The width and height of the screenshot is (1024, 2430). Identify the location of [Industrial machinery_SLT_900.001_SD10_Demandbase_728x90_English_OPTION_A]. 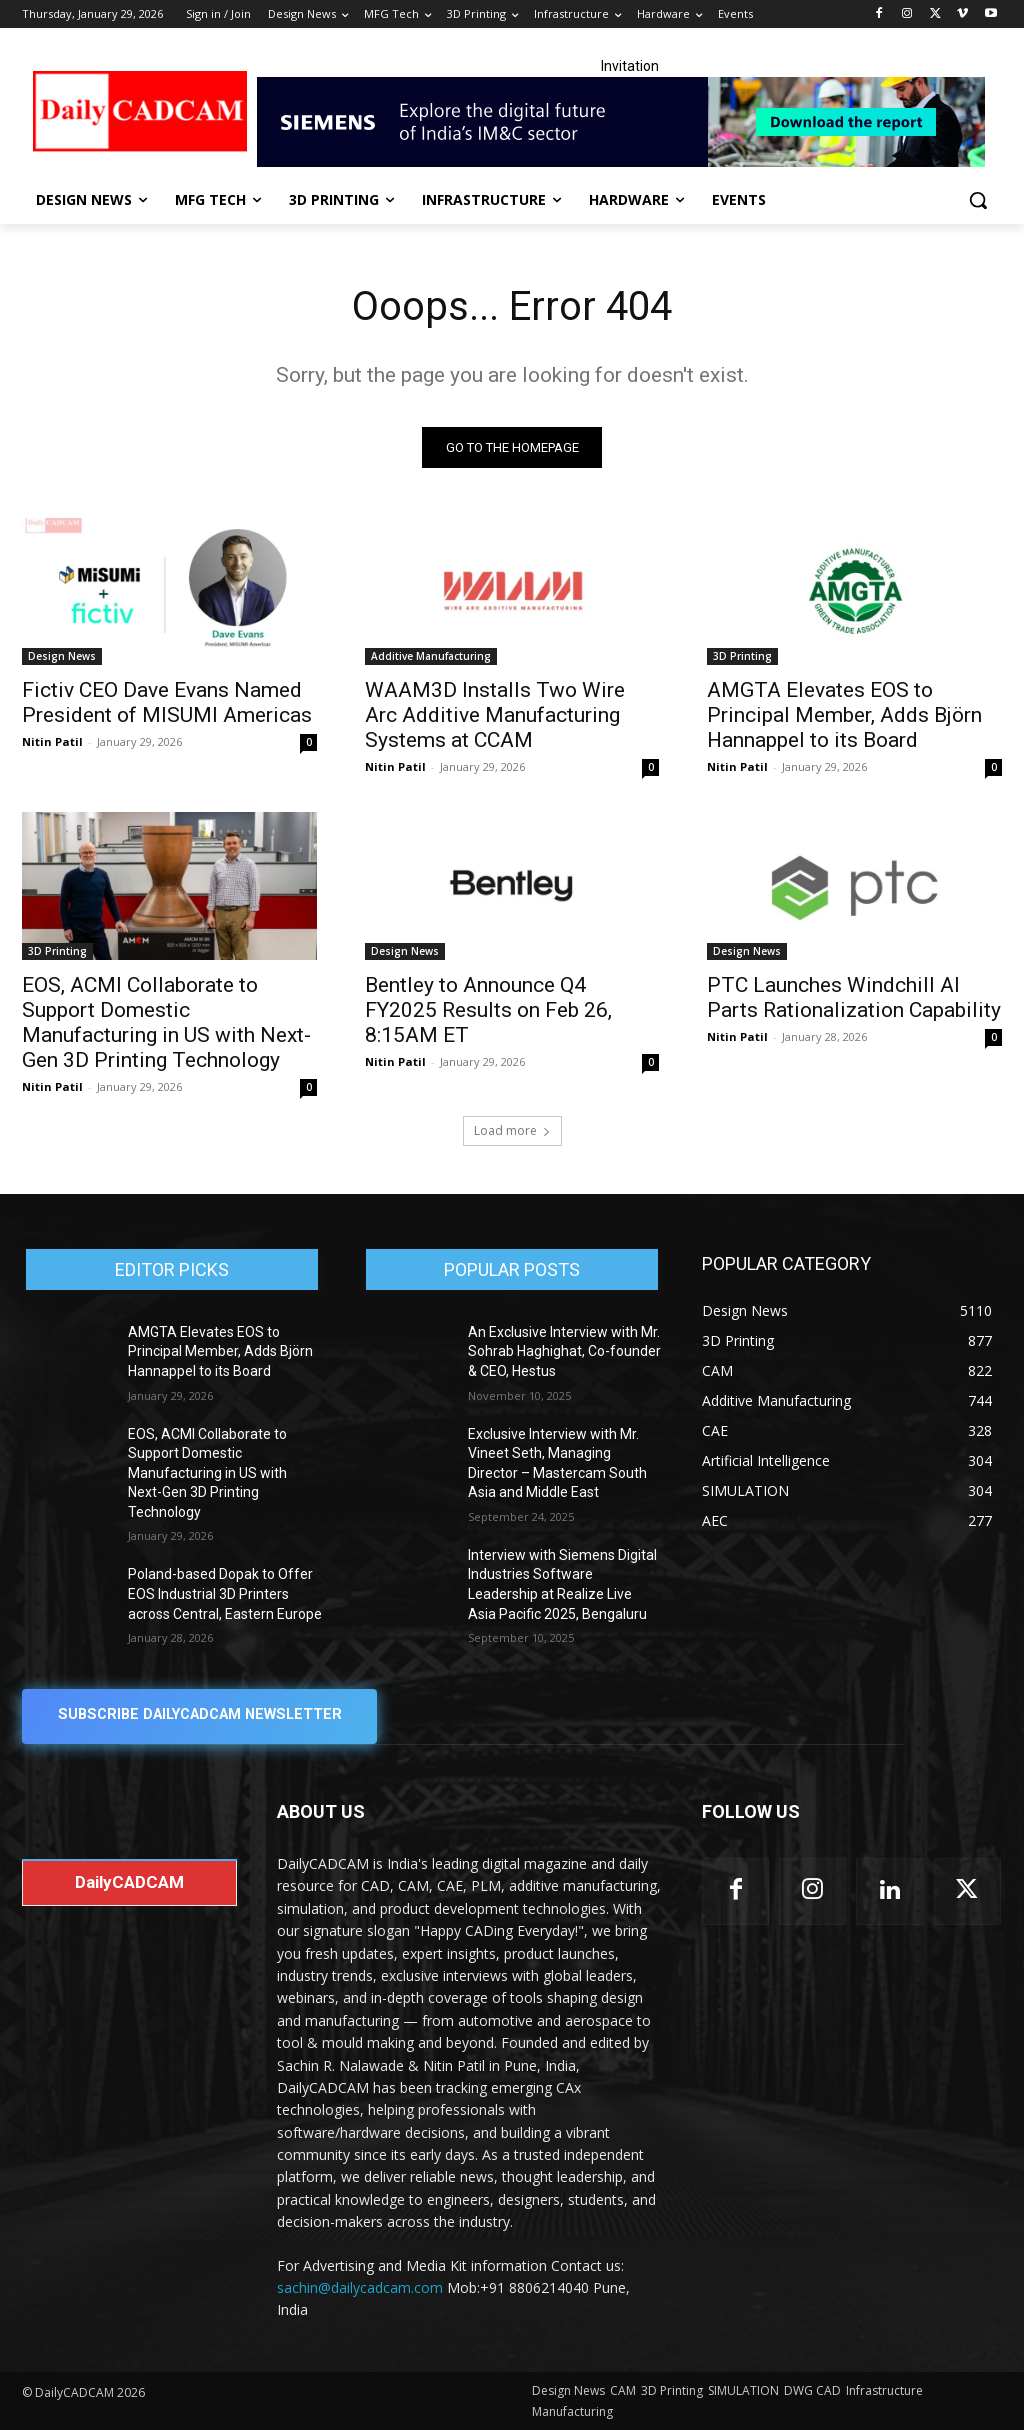
(629, 122).